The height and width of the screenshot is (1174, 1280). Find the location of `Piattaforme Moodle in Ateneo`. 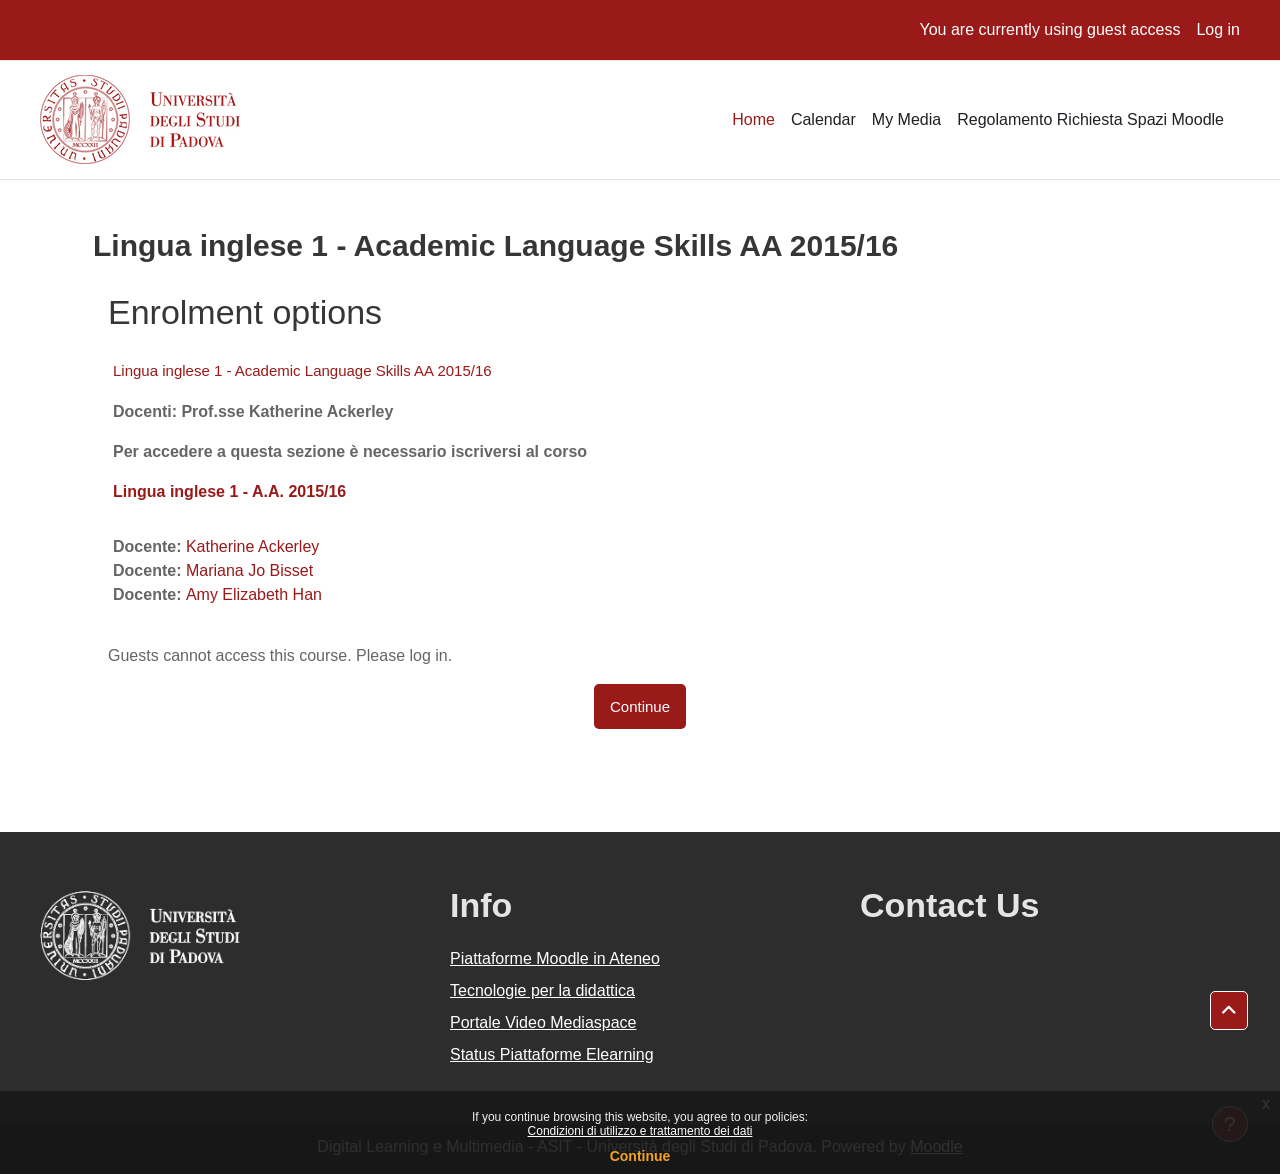

Piattaforme Moodle in Ateneo is located at coordinates (555, 958).